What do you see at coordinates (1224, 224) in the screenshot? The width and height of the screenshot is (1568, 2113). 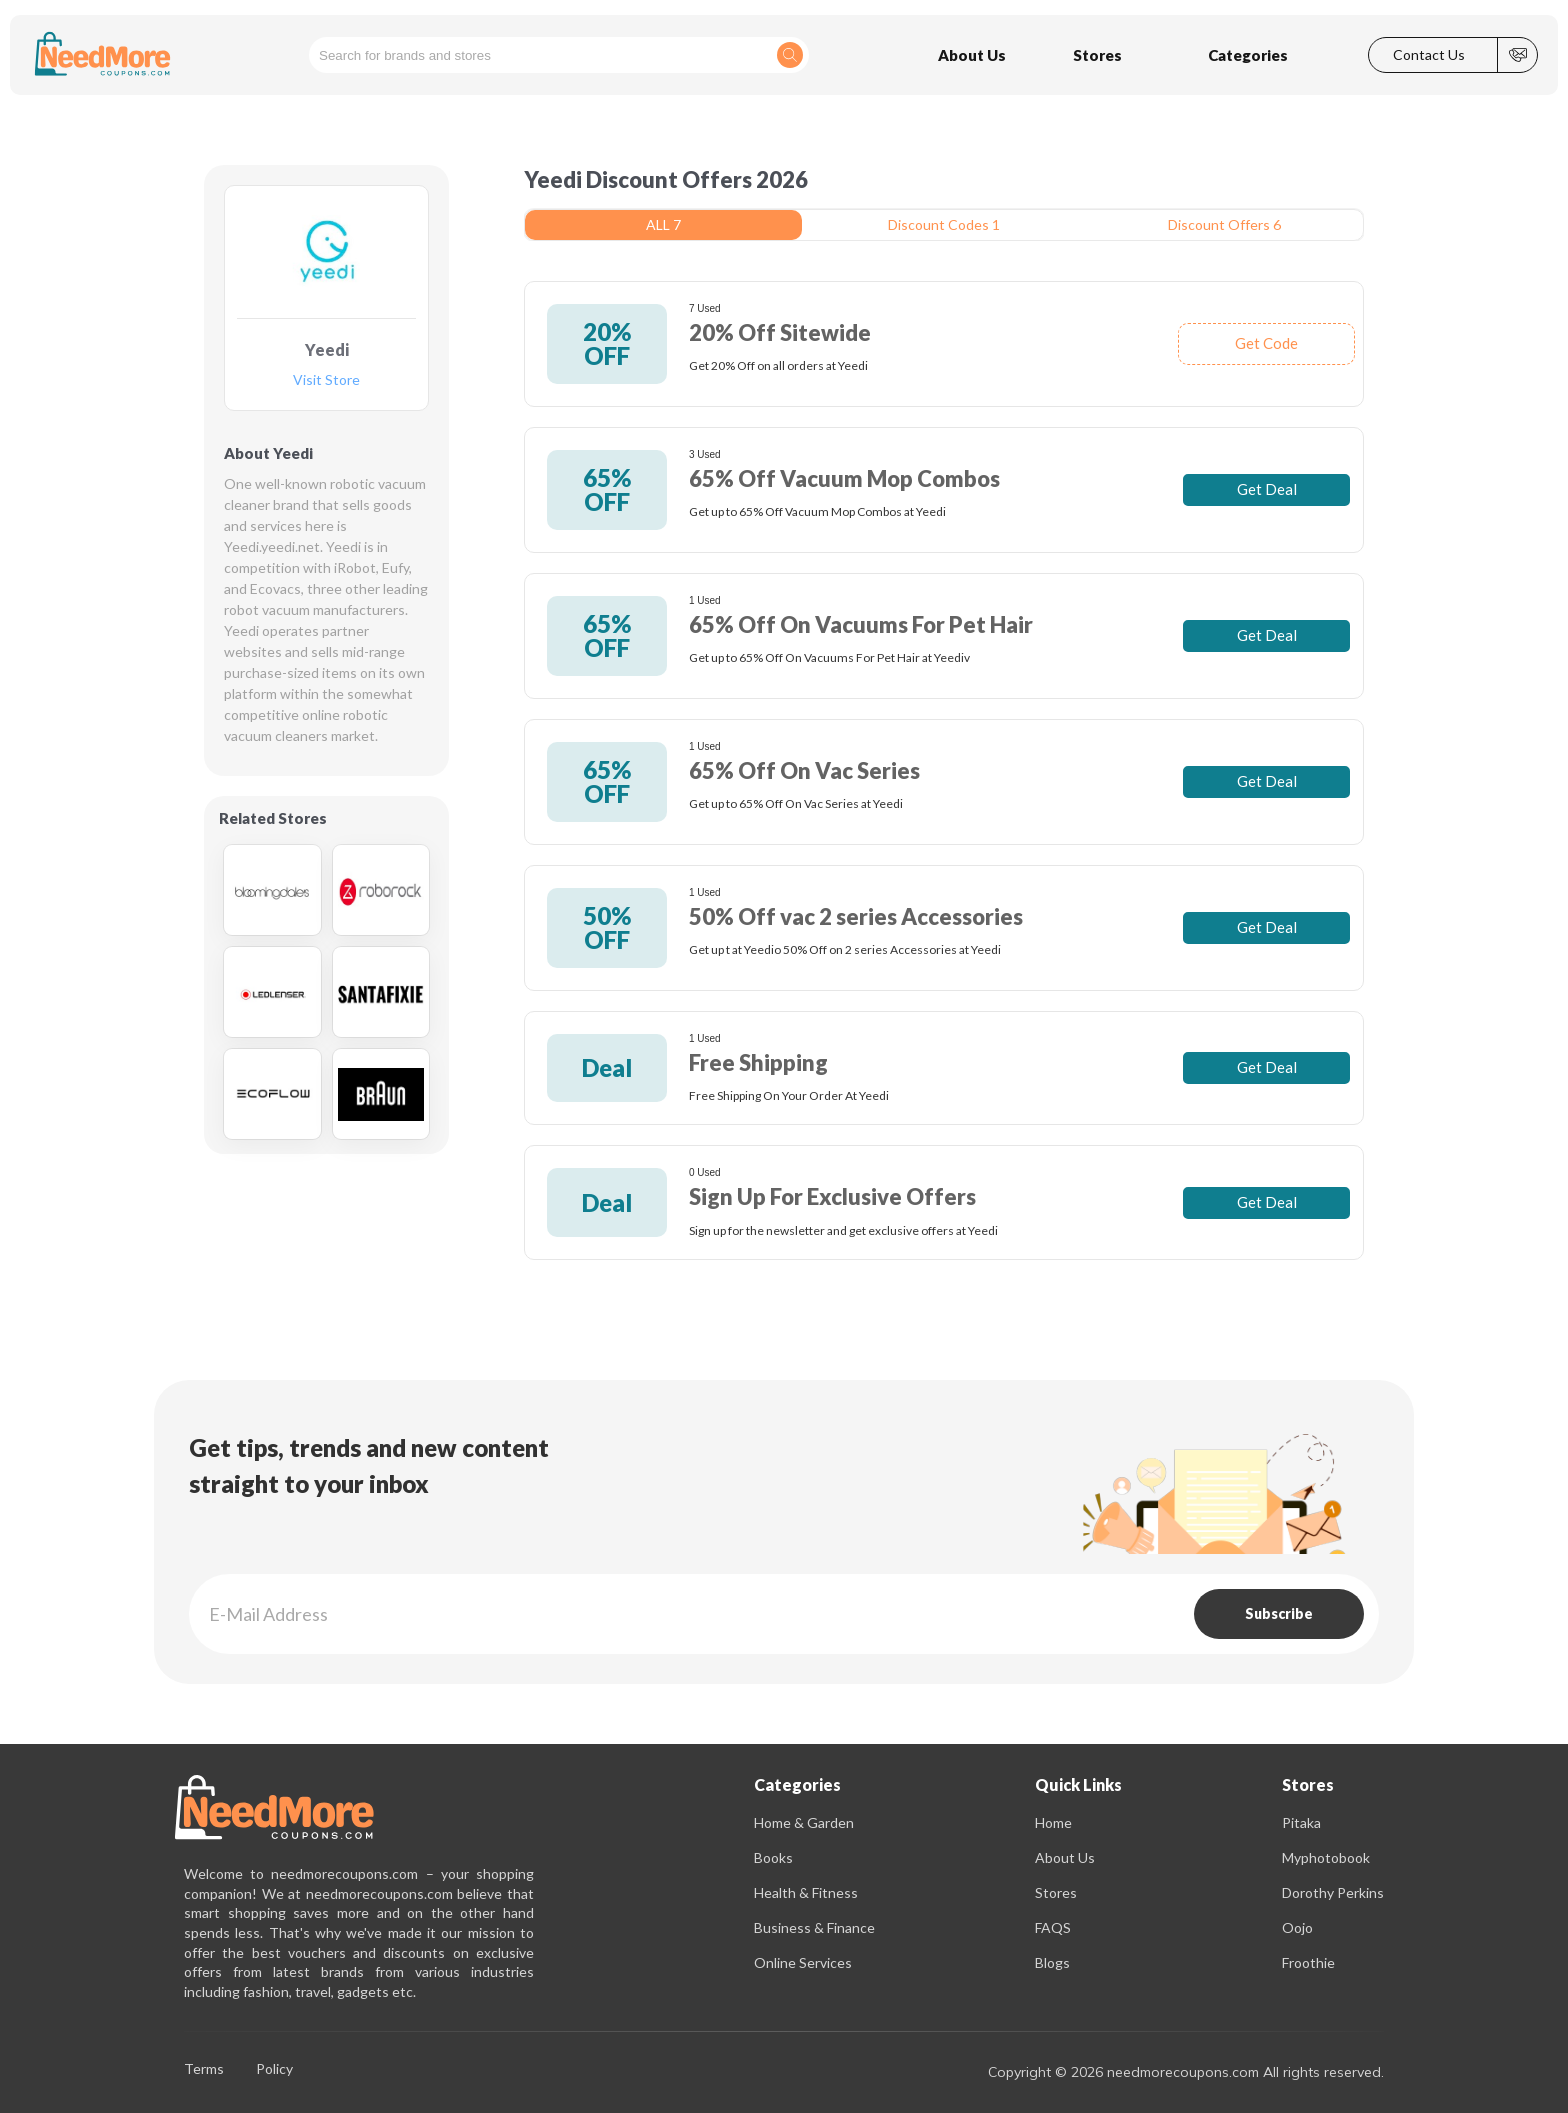 I see `Discount Offers 6` at bounding box center [1224, 224].